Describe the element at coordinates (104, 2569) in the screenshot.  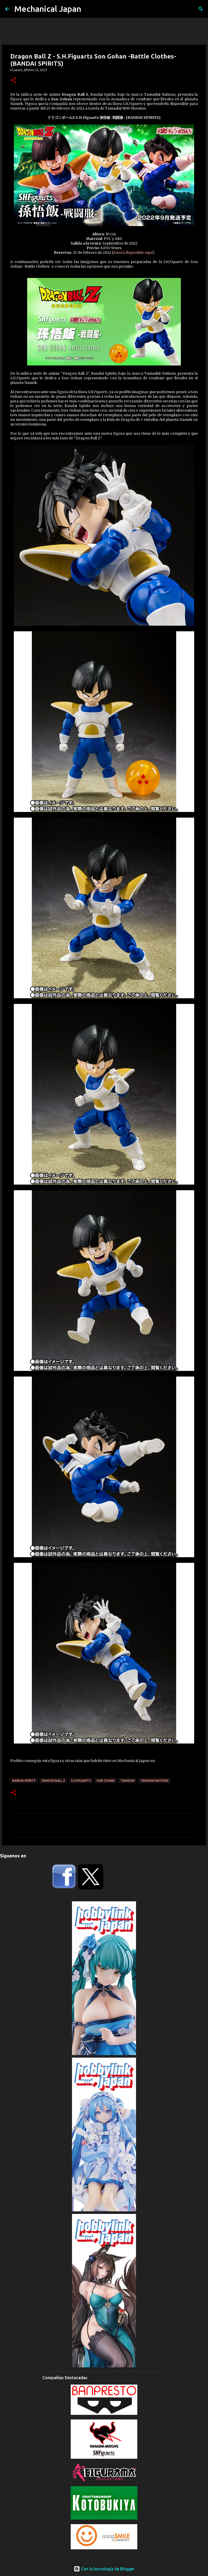
I see `Con la tecnología de Blogger` at that location.